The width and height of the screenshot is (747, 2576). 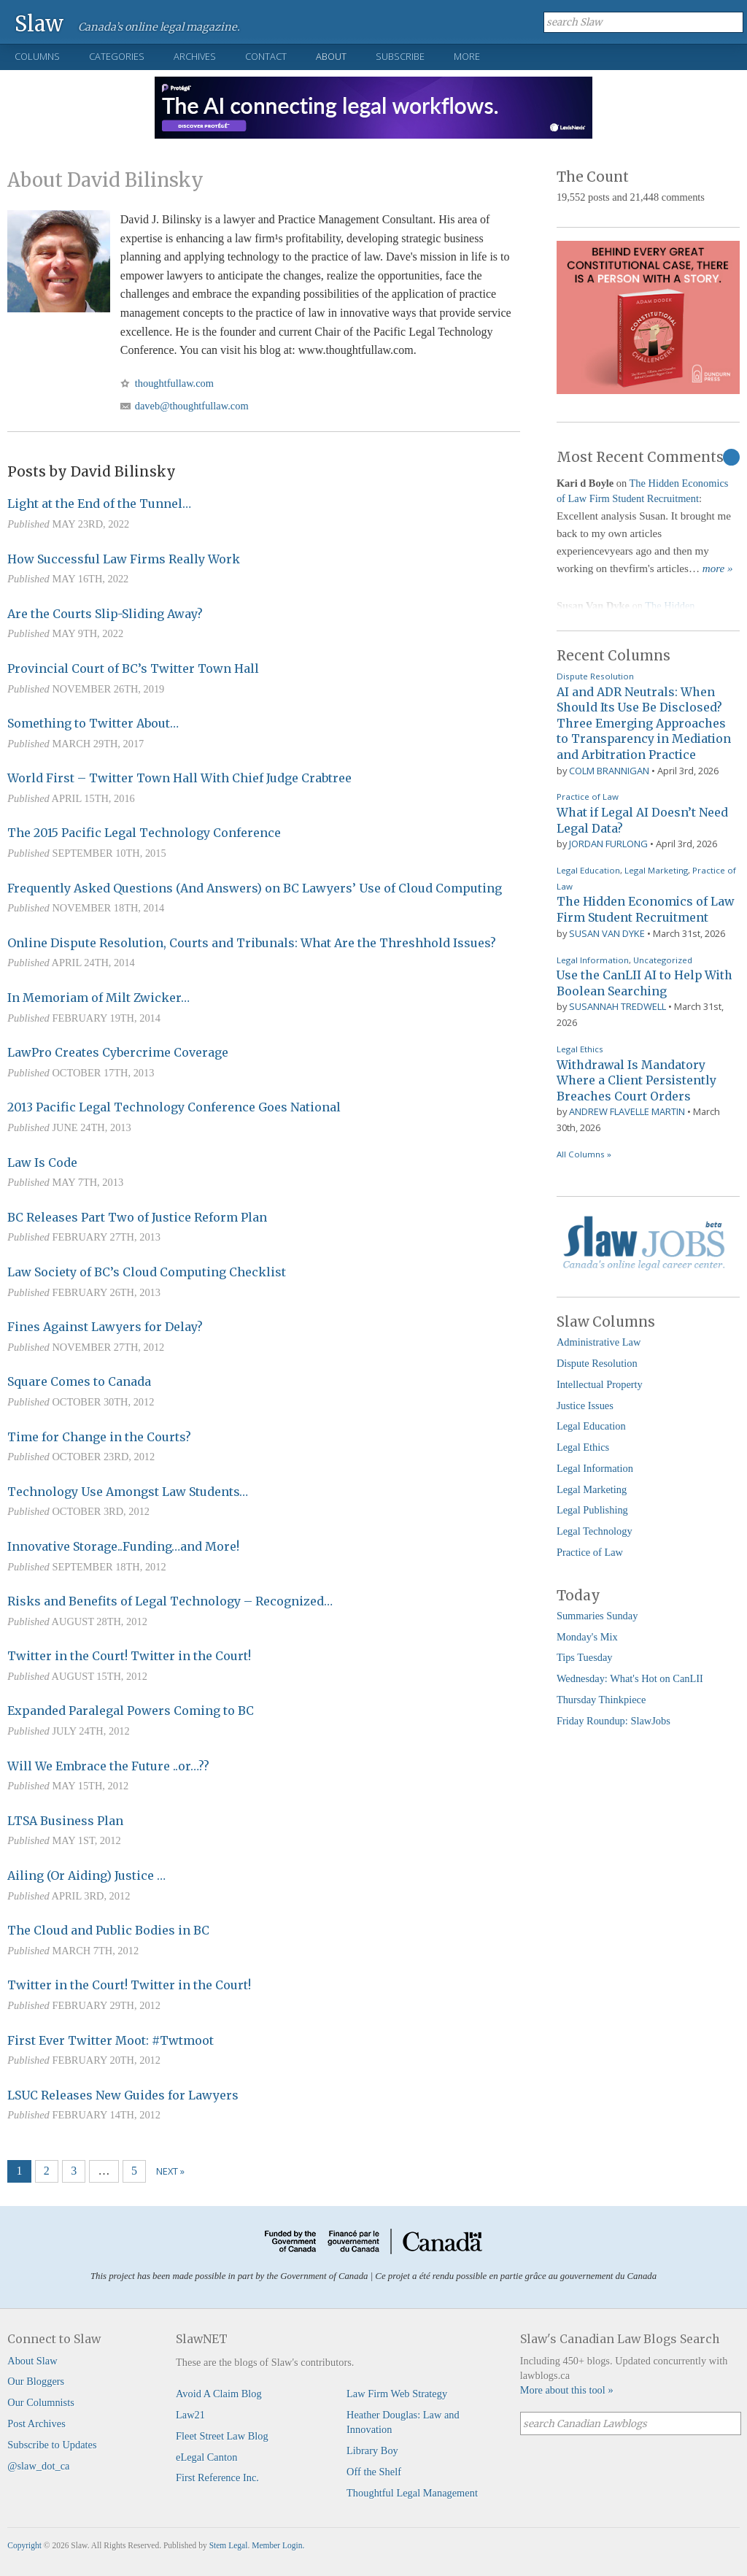 I want to click on Monday's Mix, so click(x=587, y=1637).